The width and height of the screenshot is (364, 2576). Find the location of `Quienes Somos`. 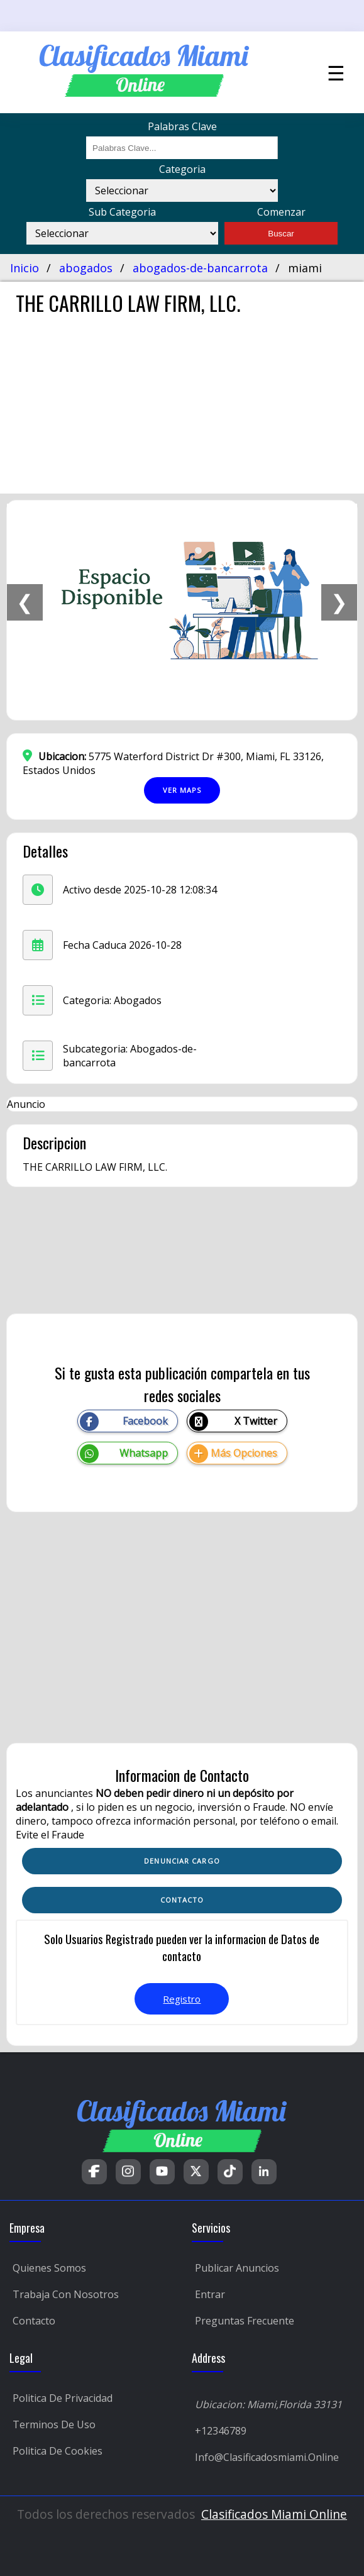

Quienes Somos is located at coordinates (49, 2268).